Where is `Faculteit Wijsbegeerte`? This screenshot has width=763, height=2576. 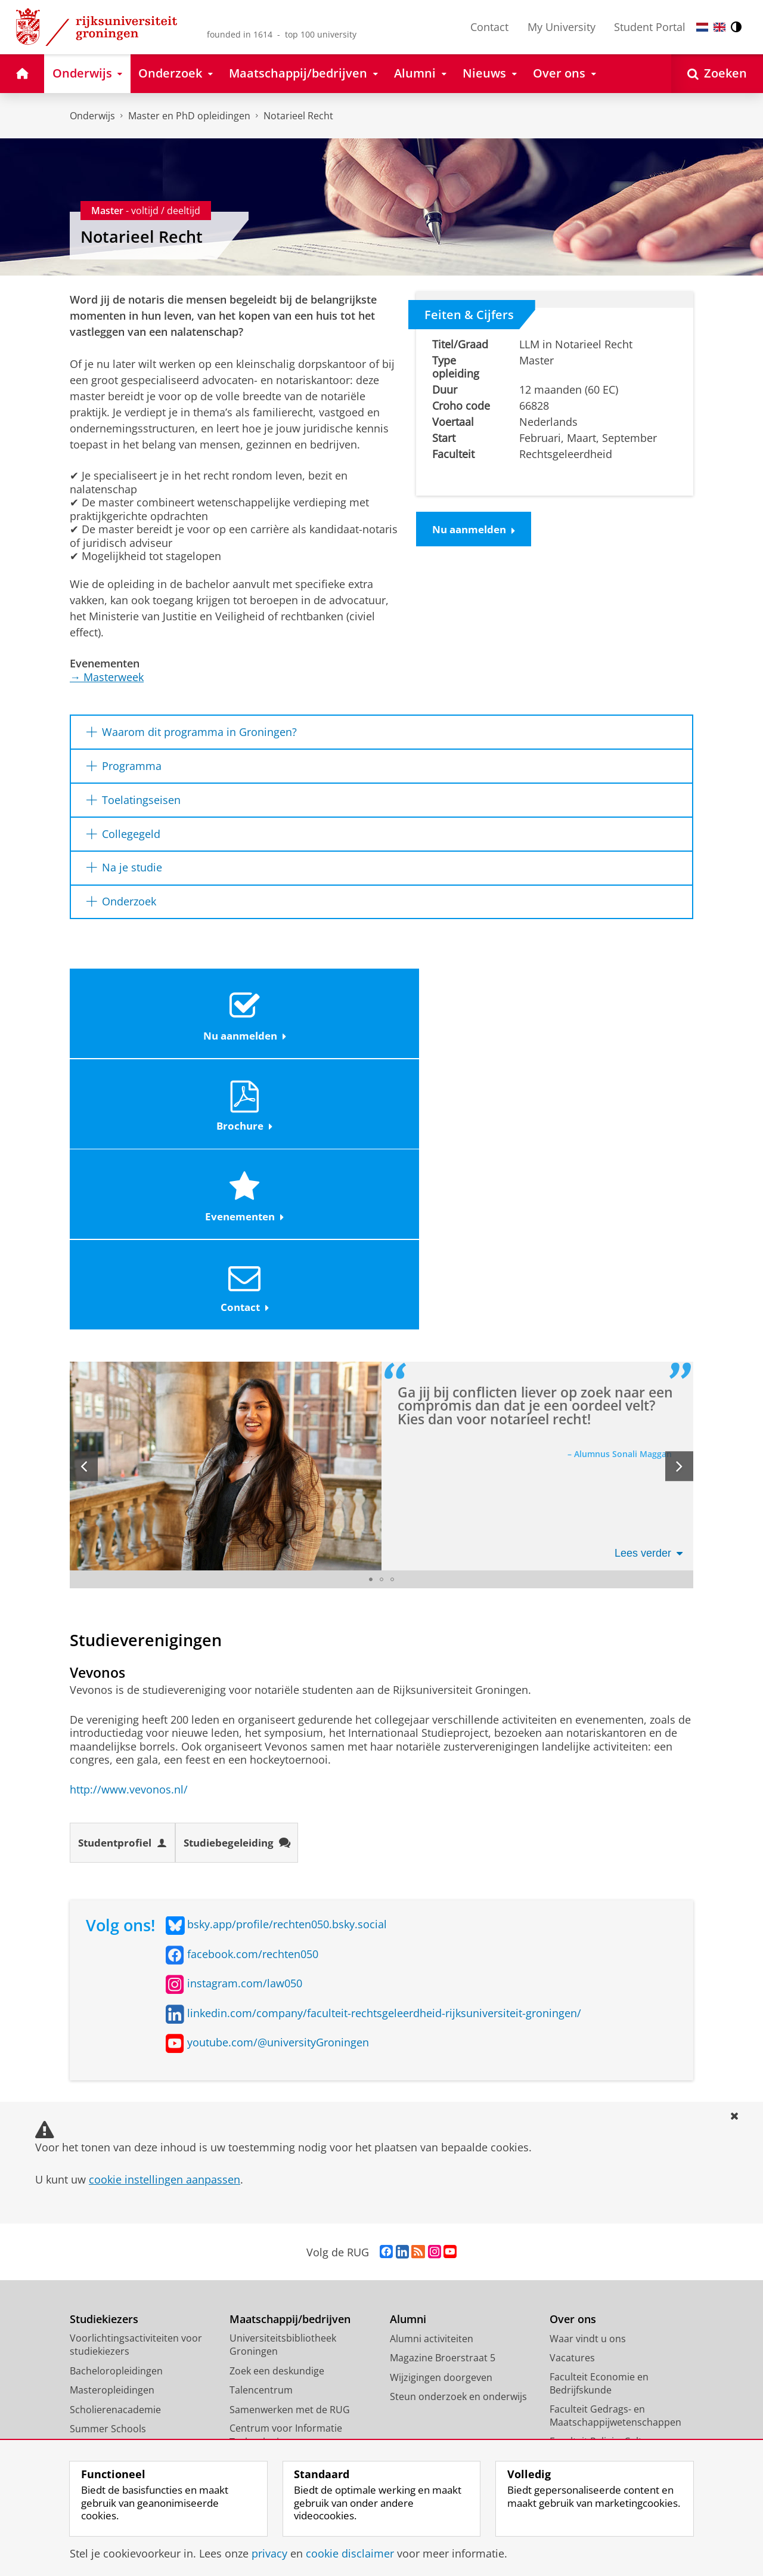 Faculteit Wijsbegeerte is located at coordinates (599, 2310).